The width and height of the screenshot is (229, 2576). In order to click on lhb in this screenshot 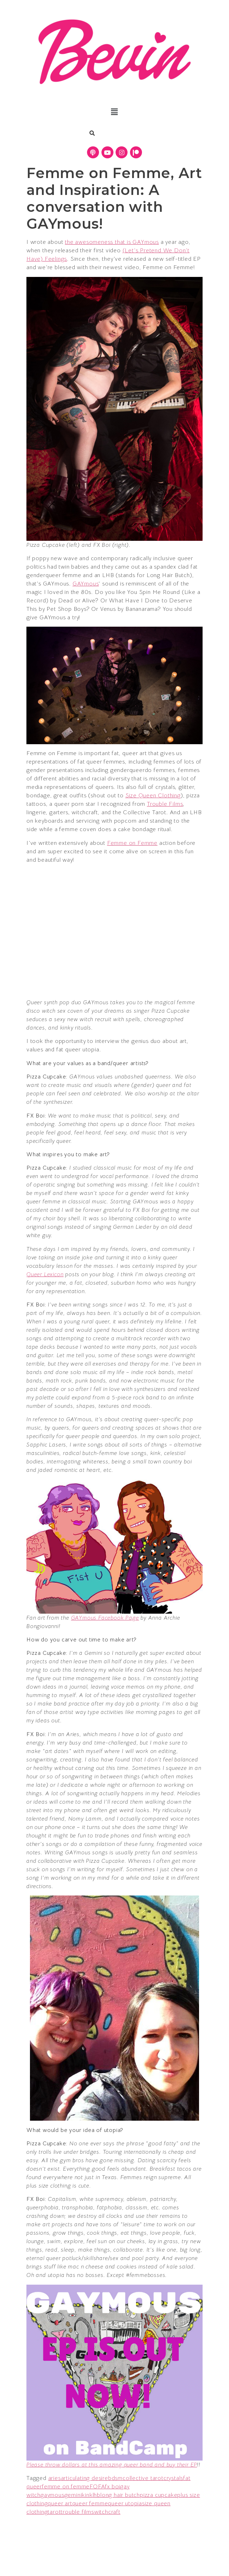, I will do `click(96, 2495)`.